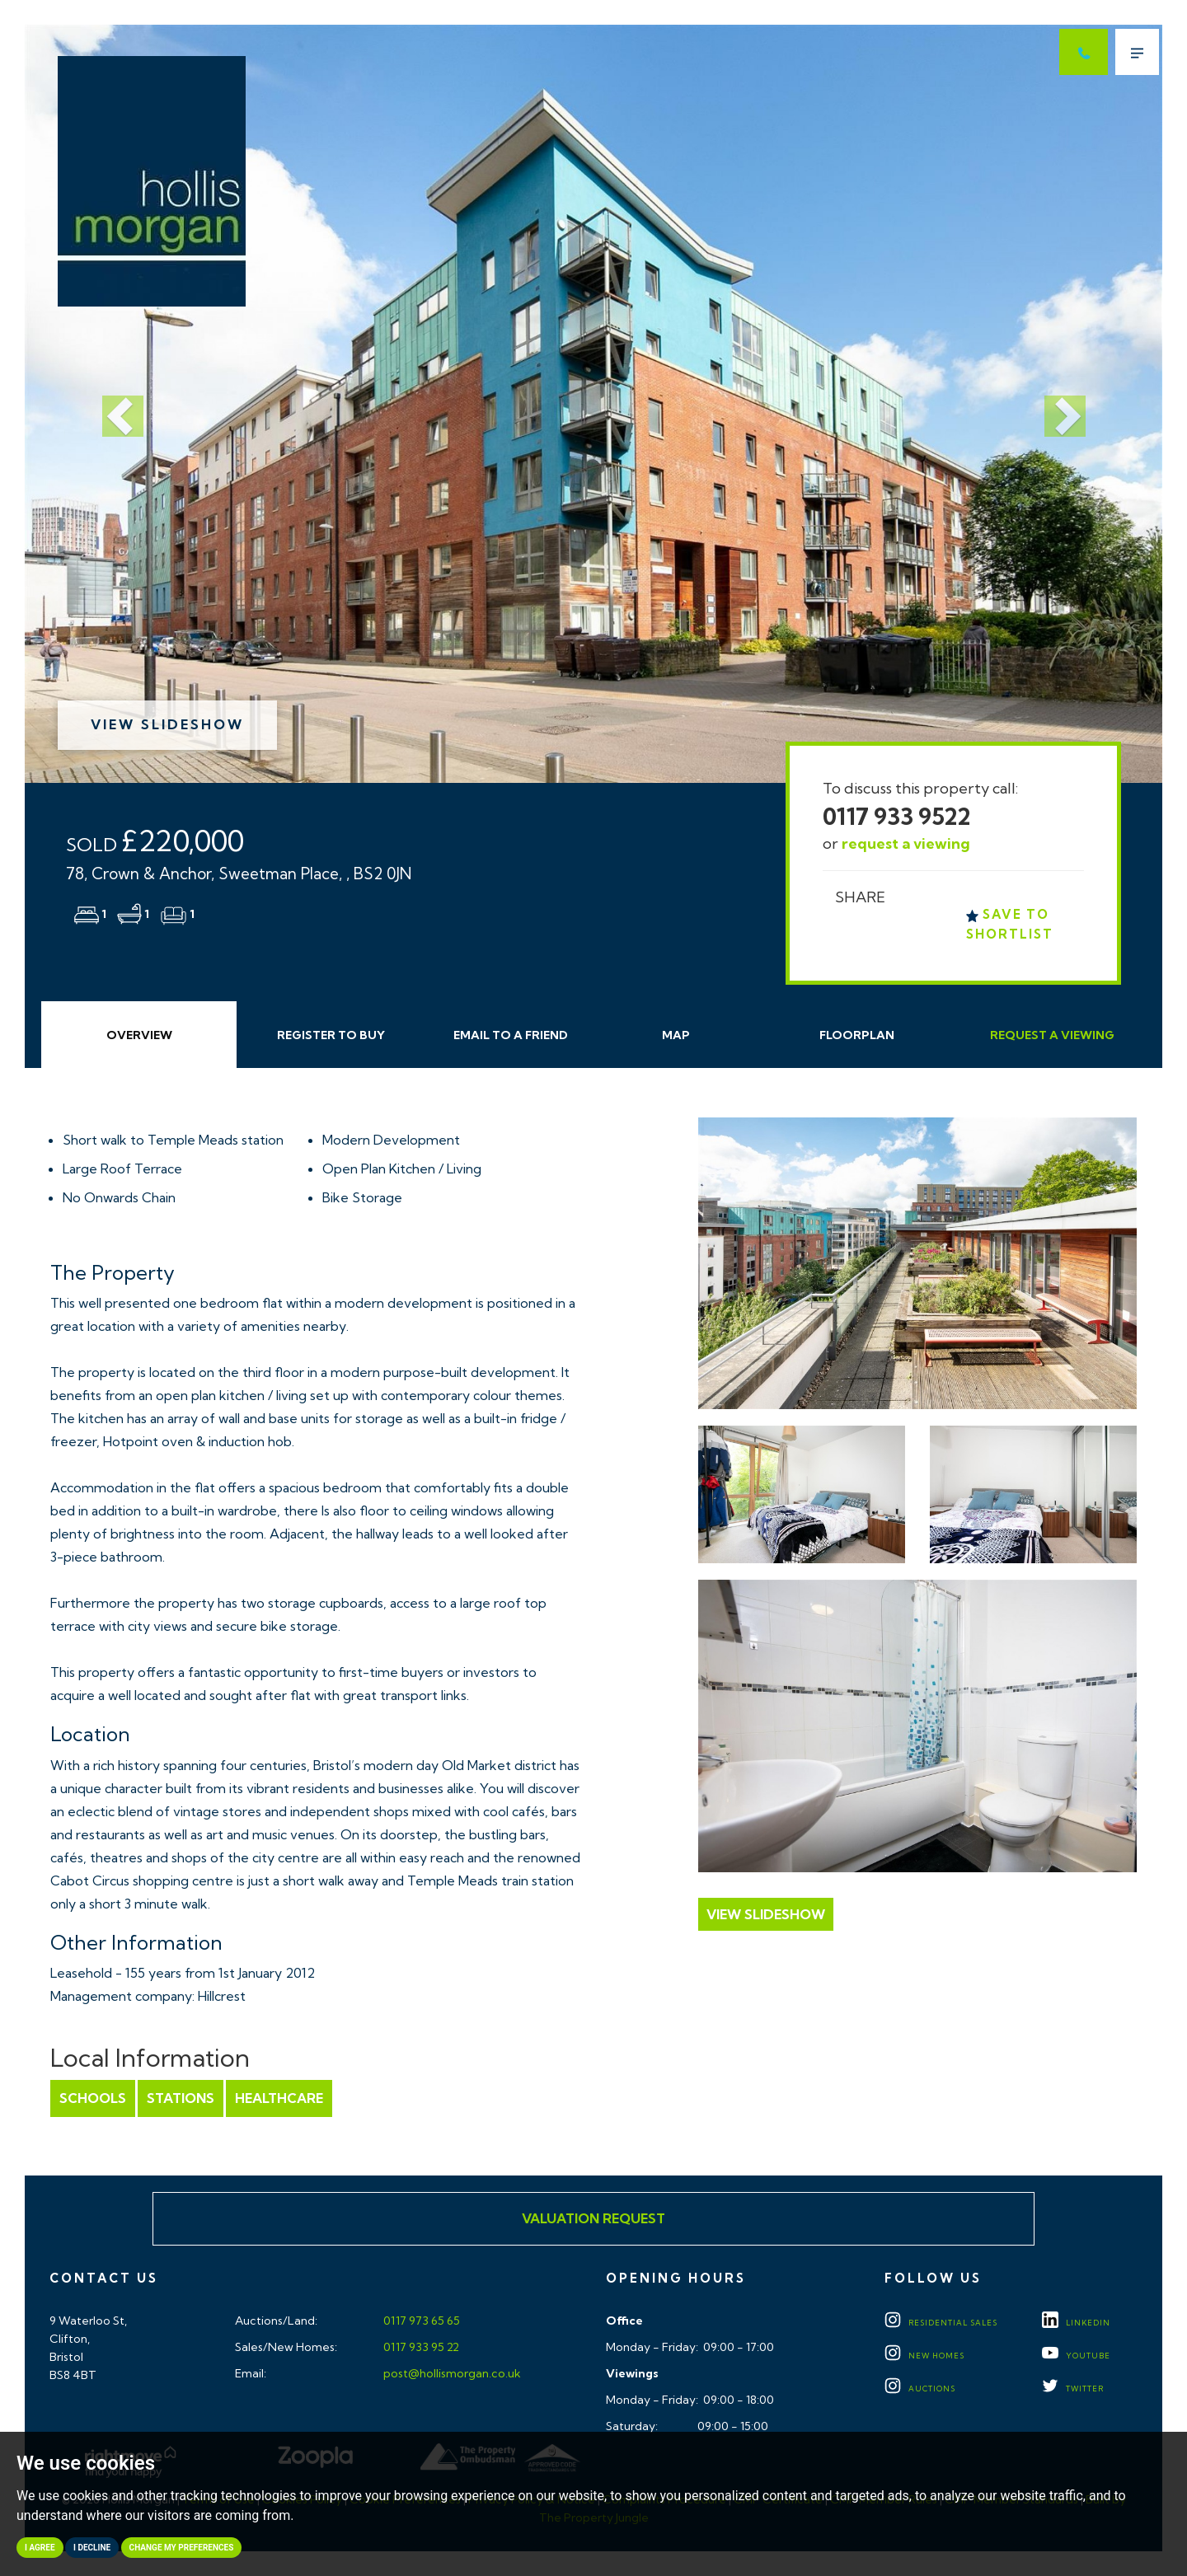  I want to click on Residential, so click(940, 2322).